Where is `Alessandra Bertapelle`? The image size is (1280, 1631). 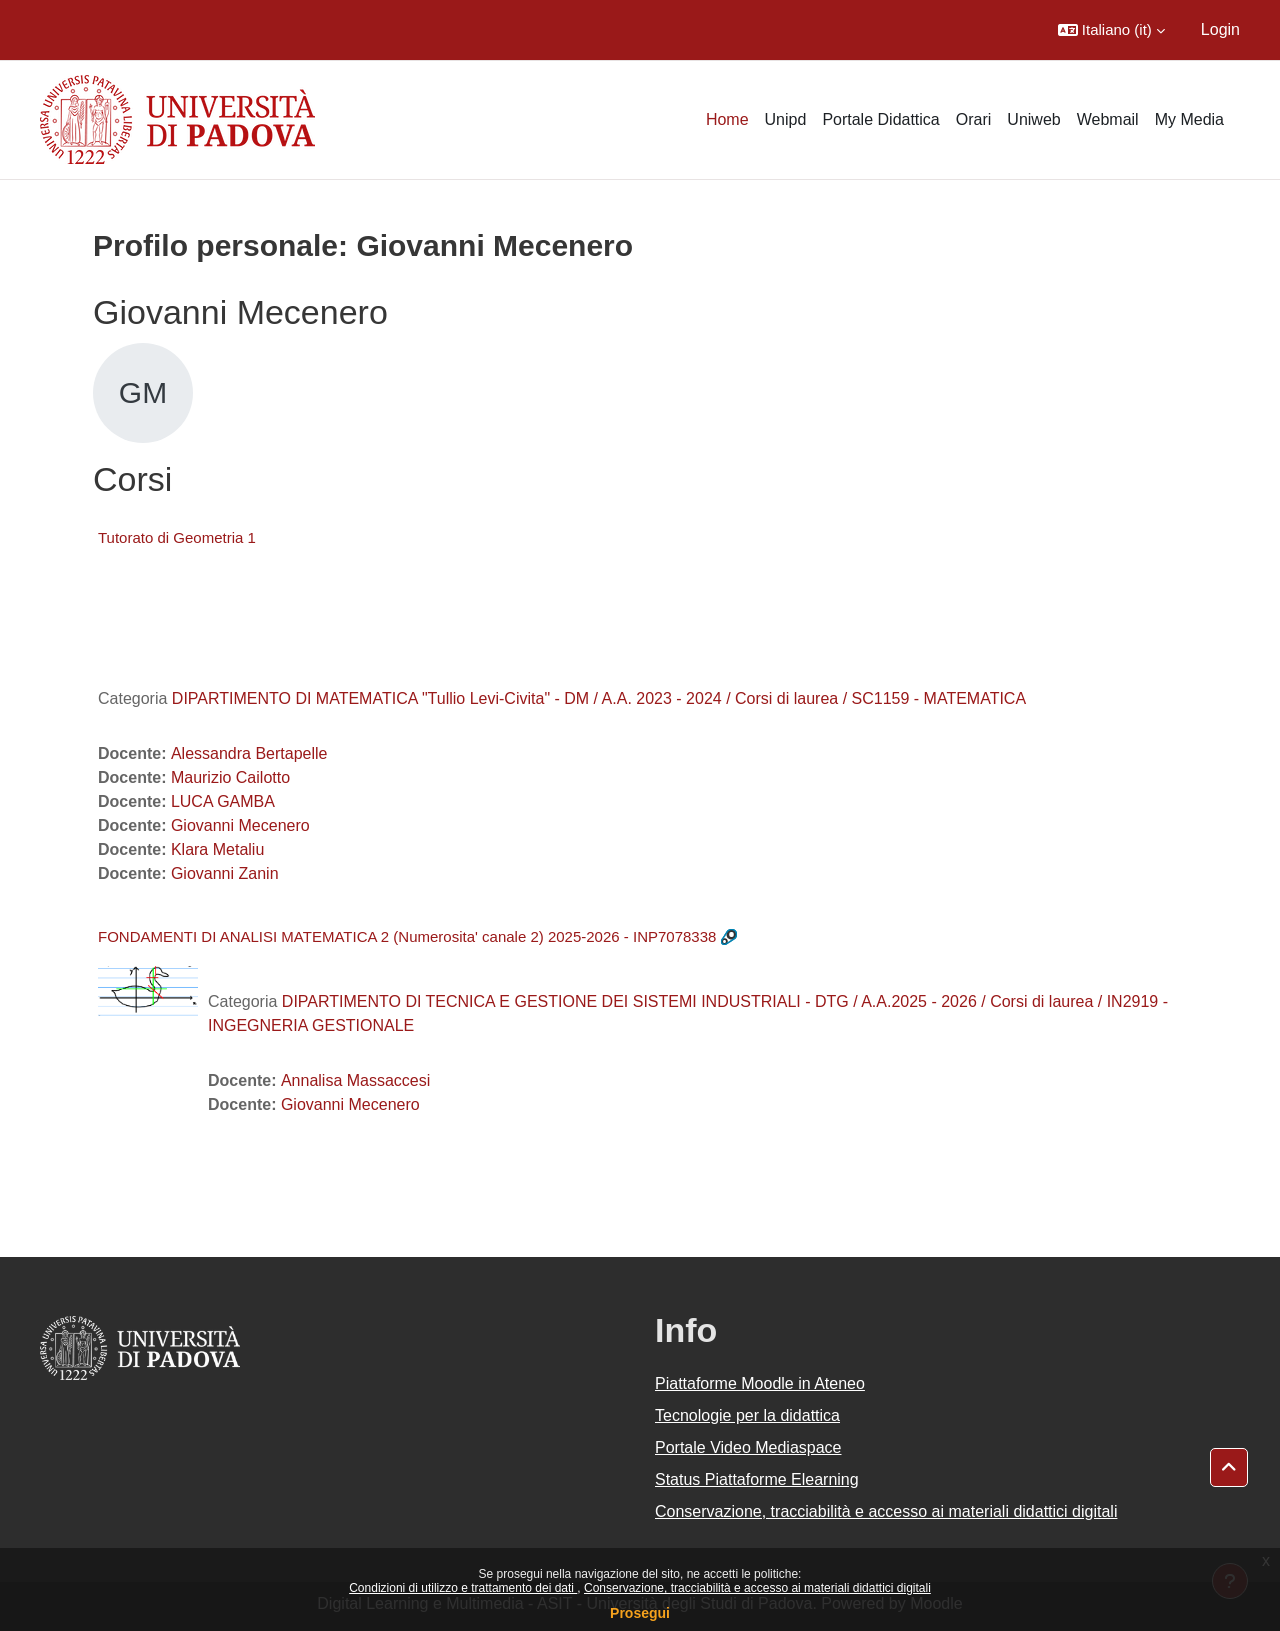 Alessandra Bertapelle is located at coordinates (249, 753).